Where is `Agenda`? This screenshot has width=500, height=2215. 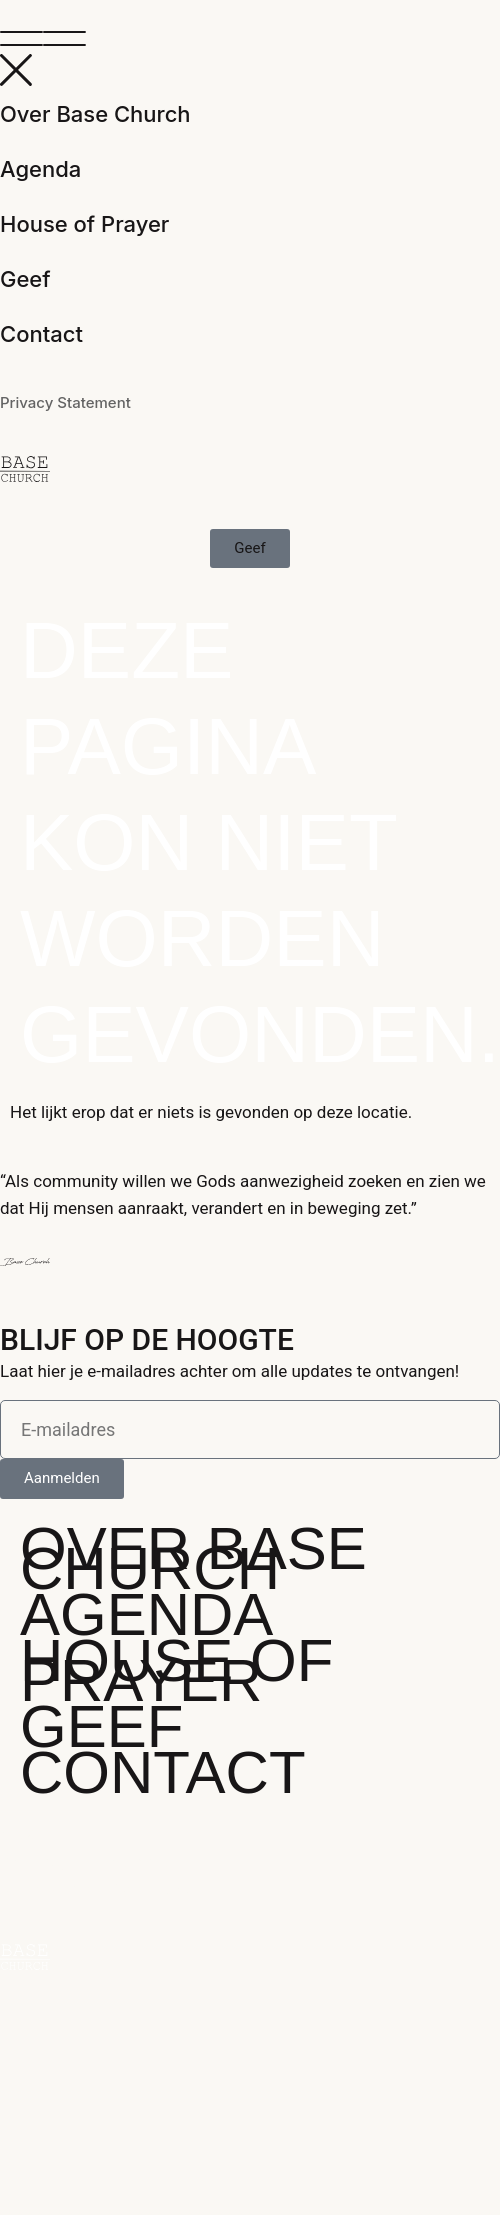 Agenda is located at coordinates (40, 169).